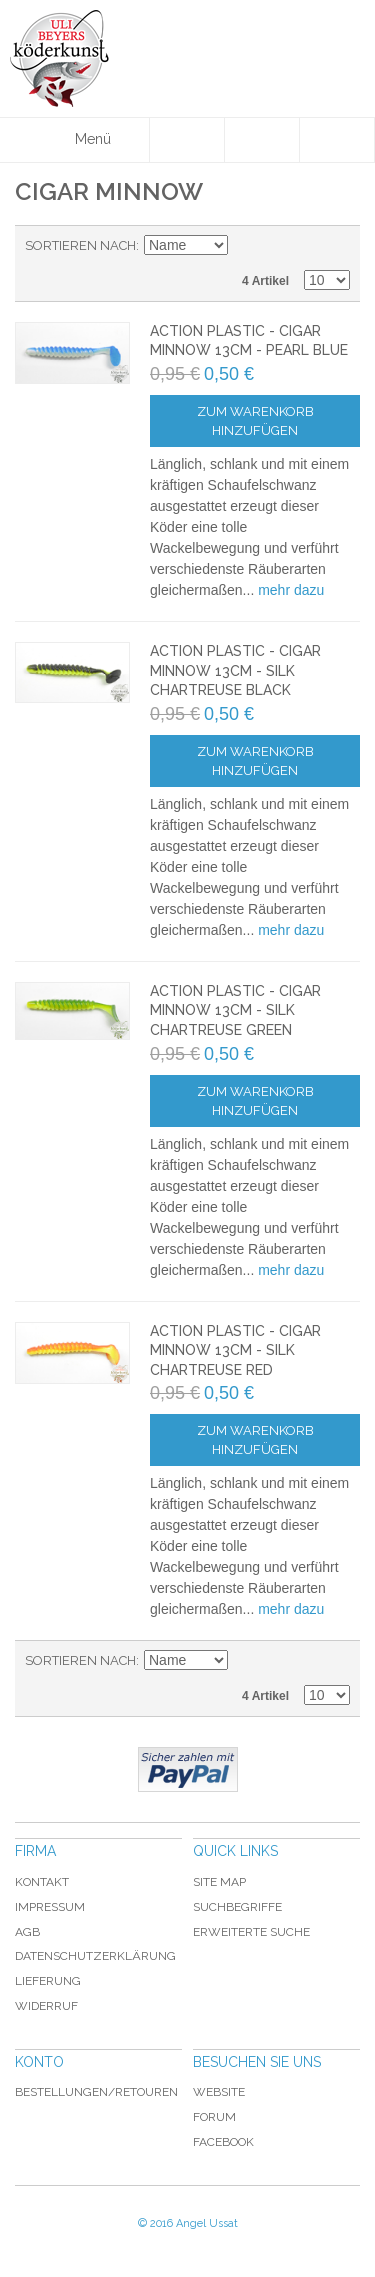 Image resolution: width=375 pixels, height=2277 pixels. I want to click on Kontakt, so click(42, 1882).